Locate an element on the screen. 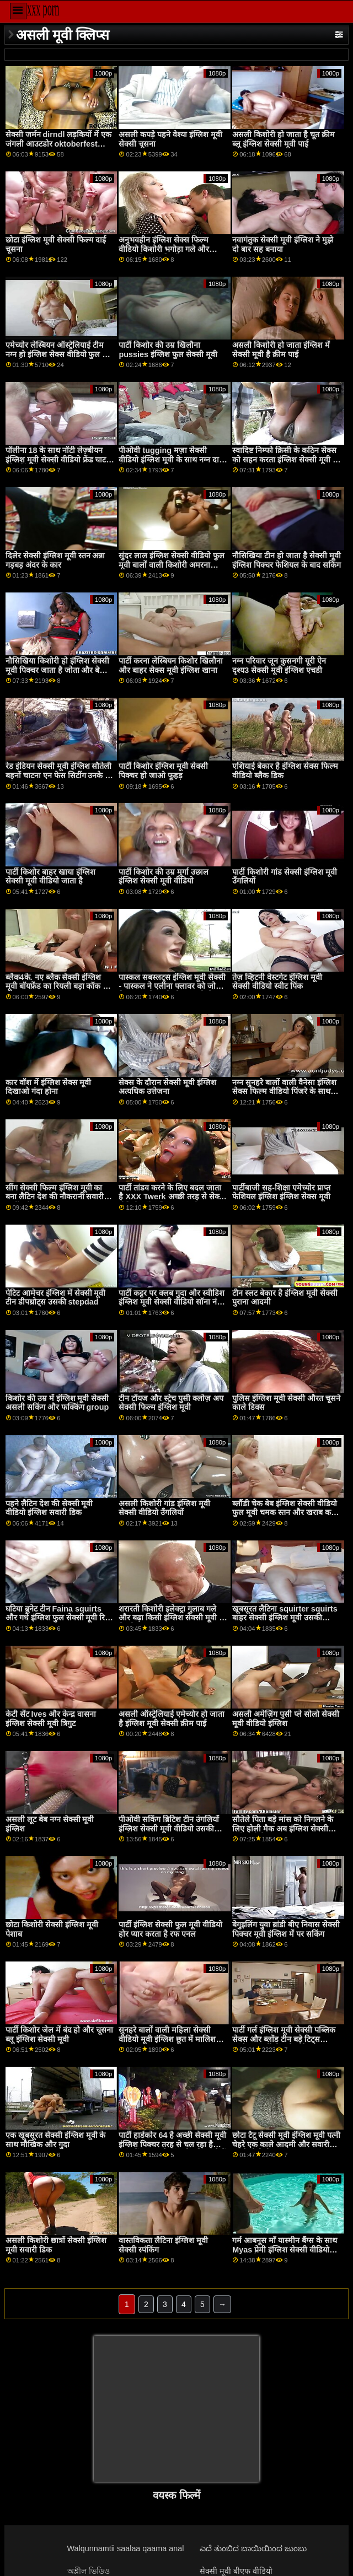 The width and height of the screenshot is (353, 2576). कार वॉश में इंग्लिश सेक्स मूवी दिखाओ गंदा होना is located at coordinates (49, 1087).